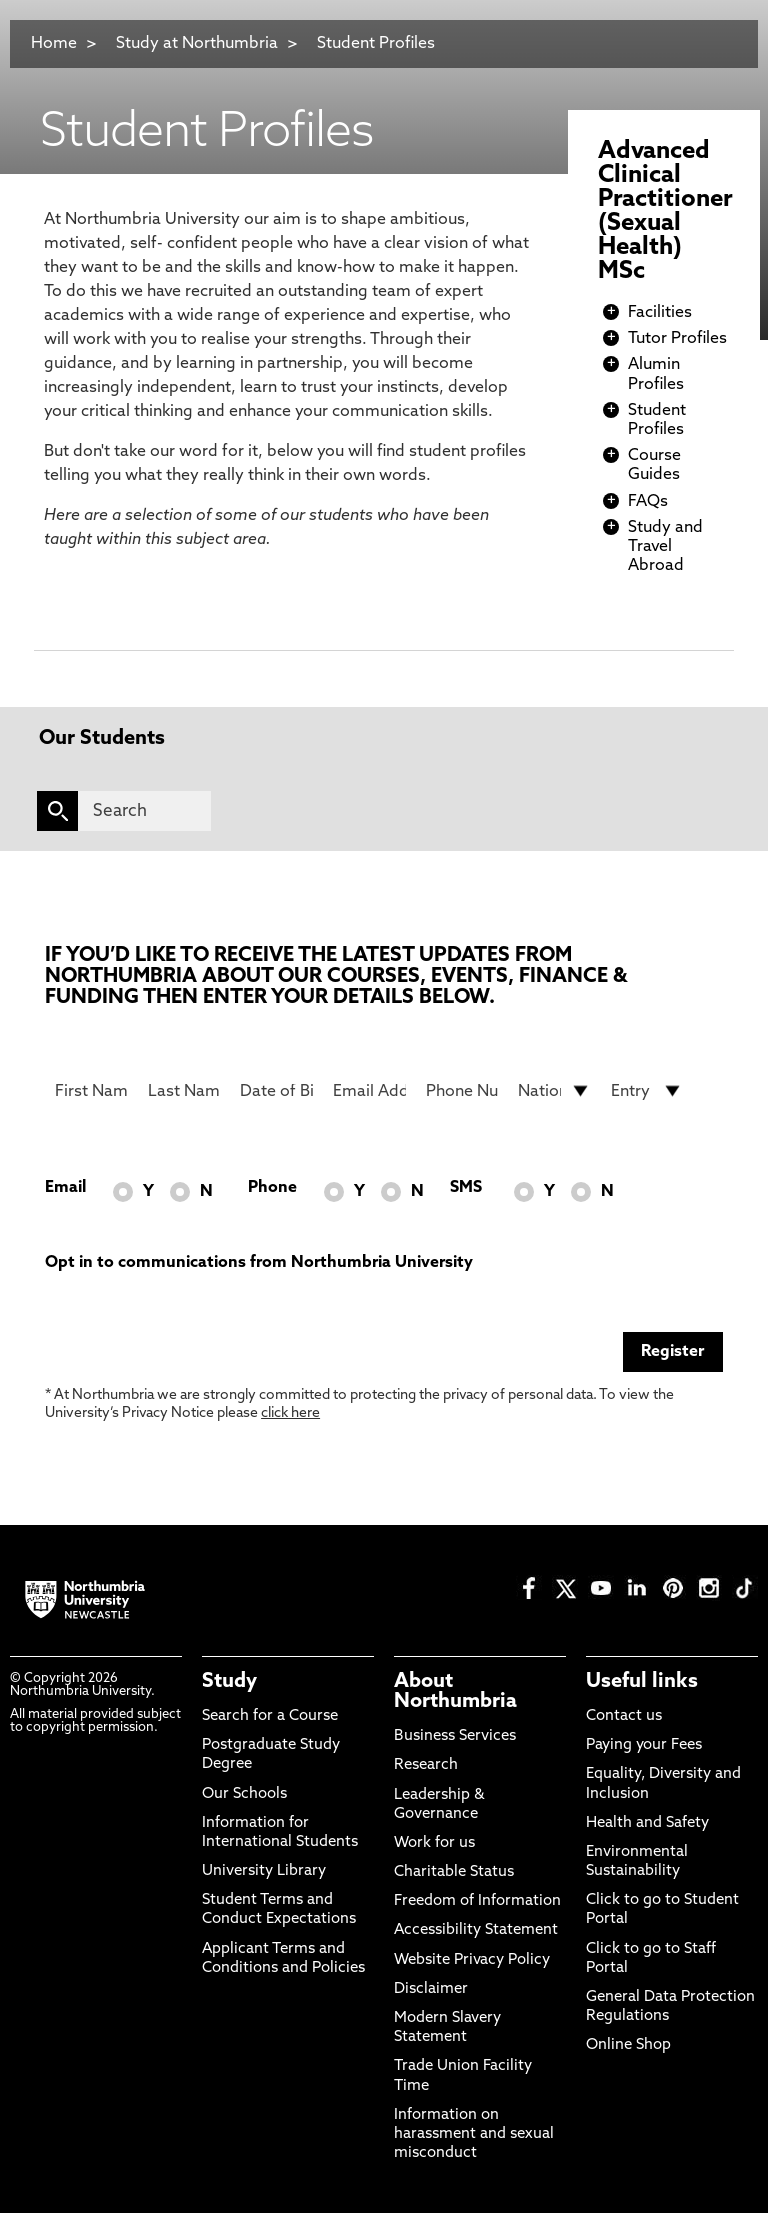 The height and width of the screenshot is (2213, 768). Describe the element at coordinates (647, 1823) in the screenshot. I see `Health and Safety` at that location.